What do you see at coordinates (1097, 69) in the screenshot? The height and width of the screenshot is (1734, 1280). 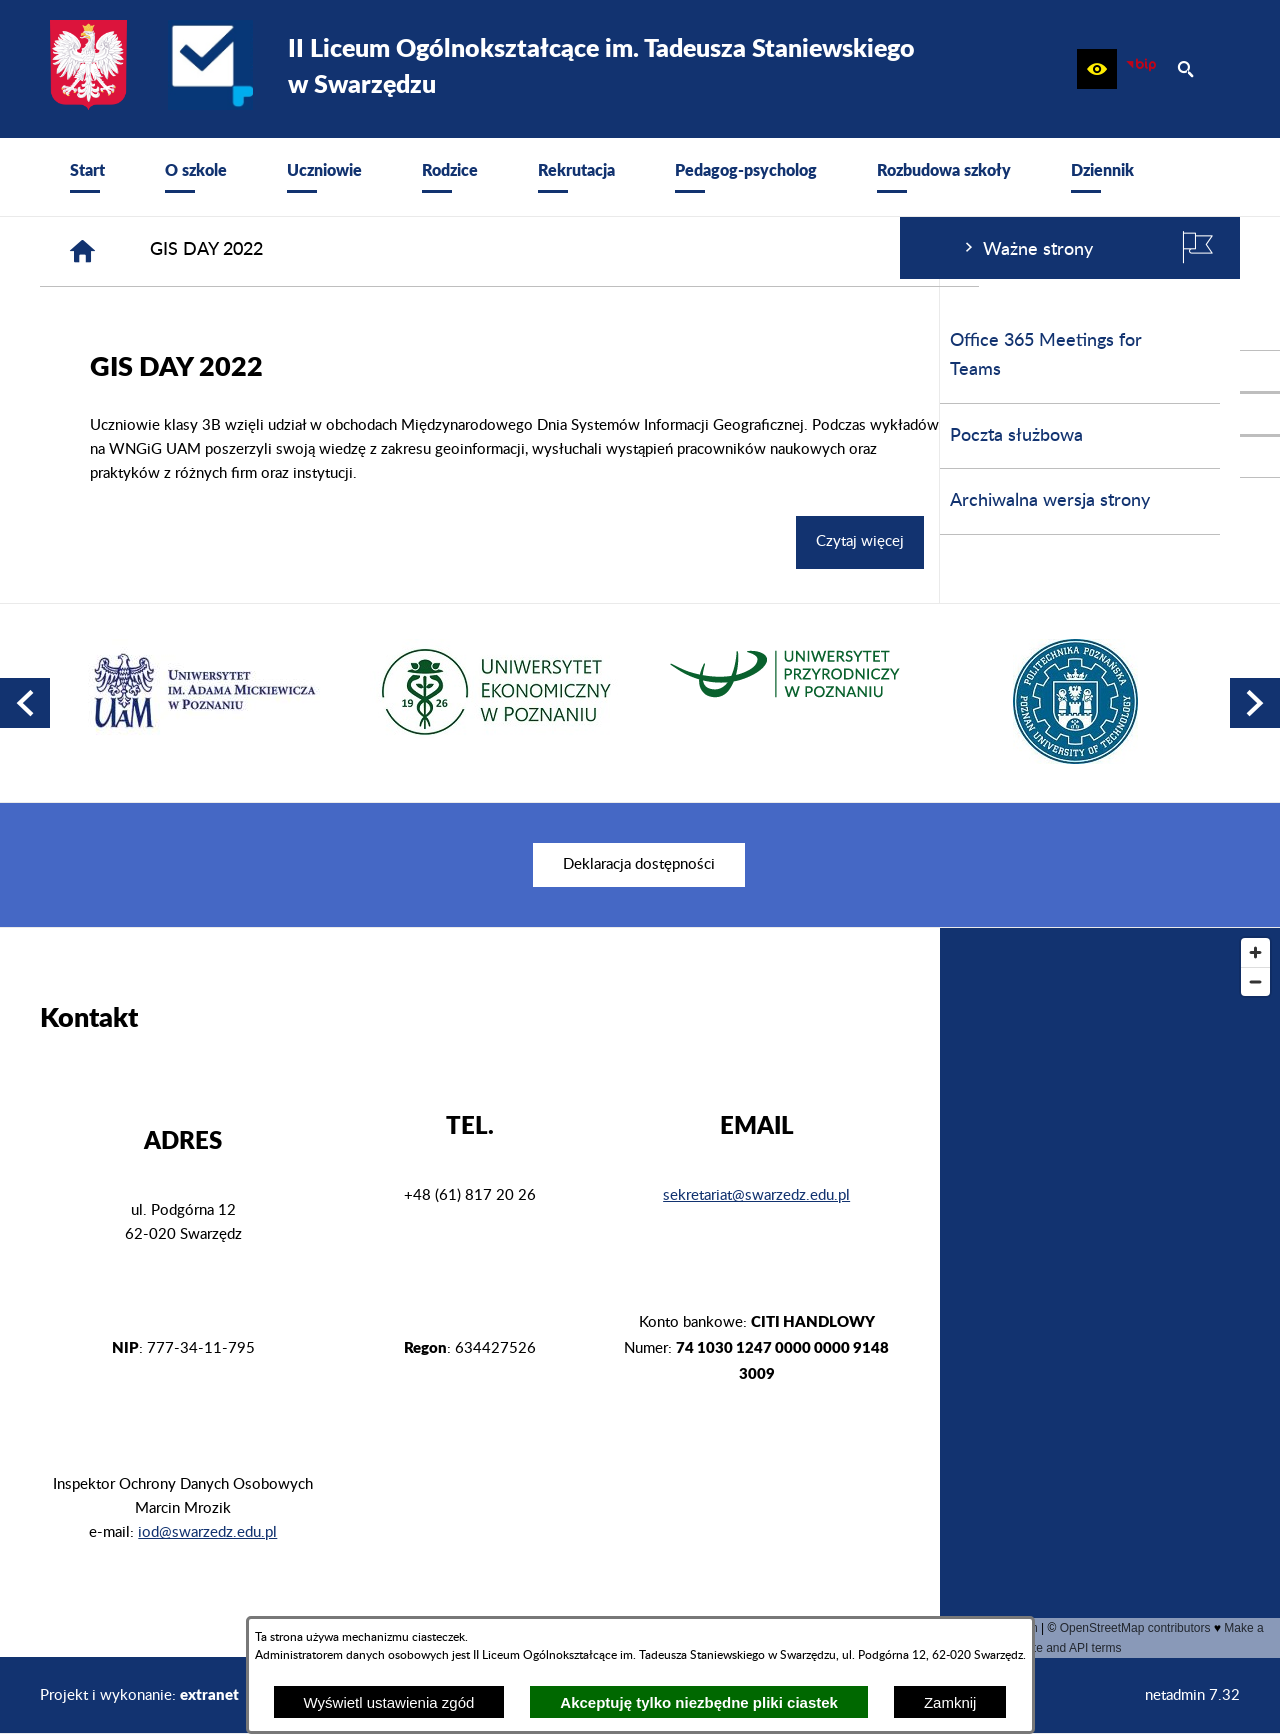 I see `[button]` at bounding box center [1097, 69].